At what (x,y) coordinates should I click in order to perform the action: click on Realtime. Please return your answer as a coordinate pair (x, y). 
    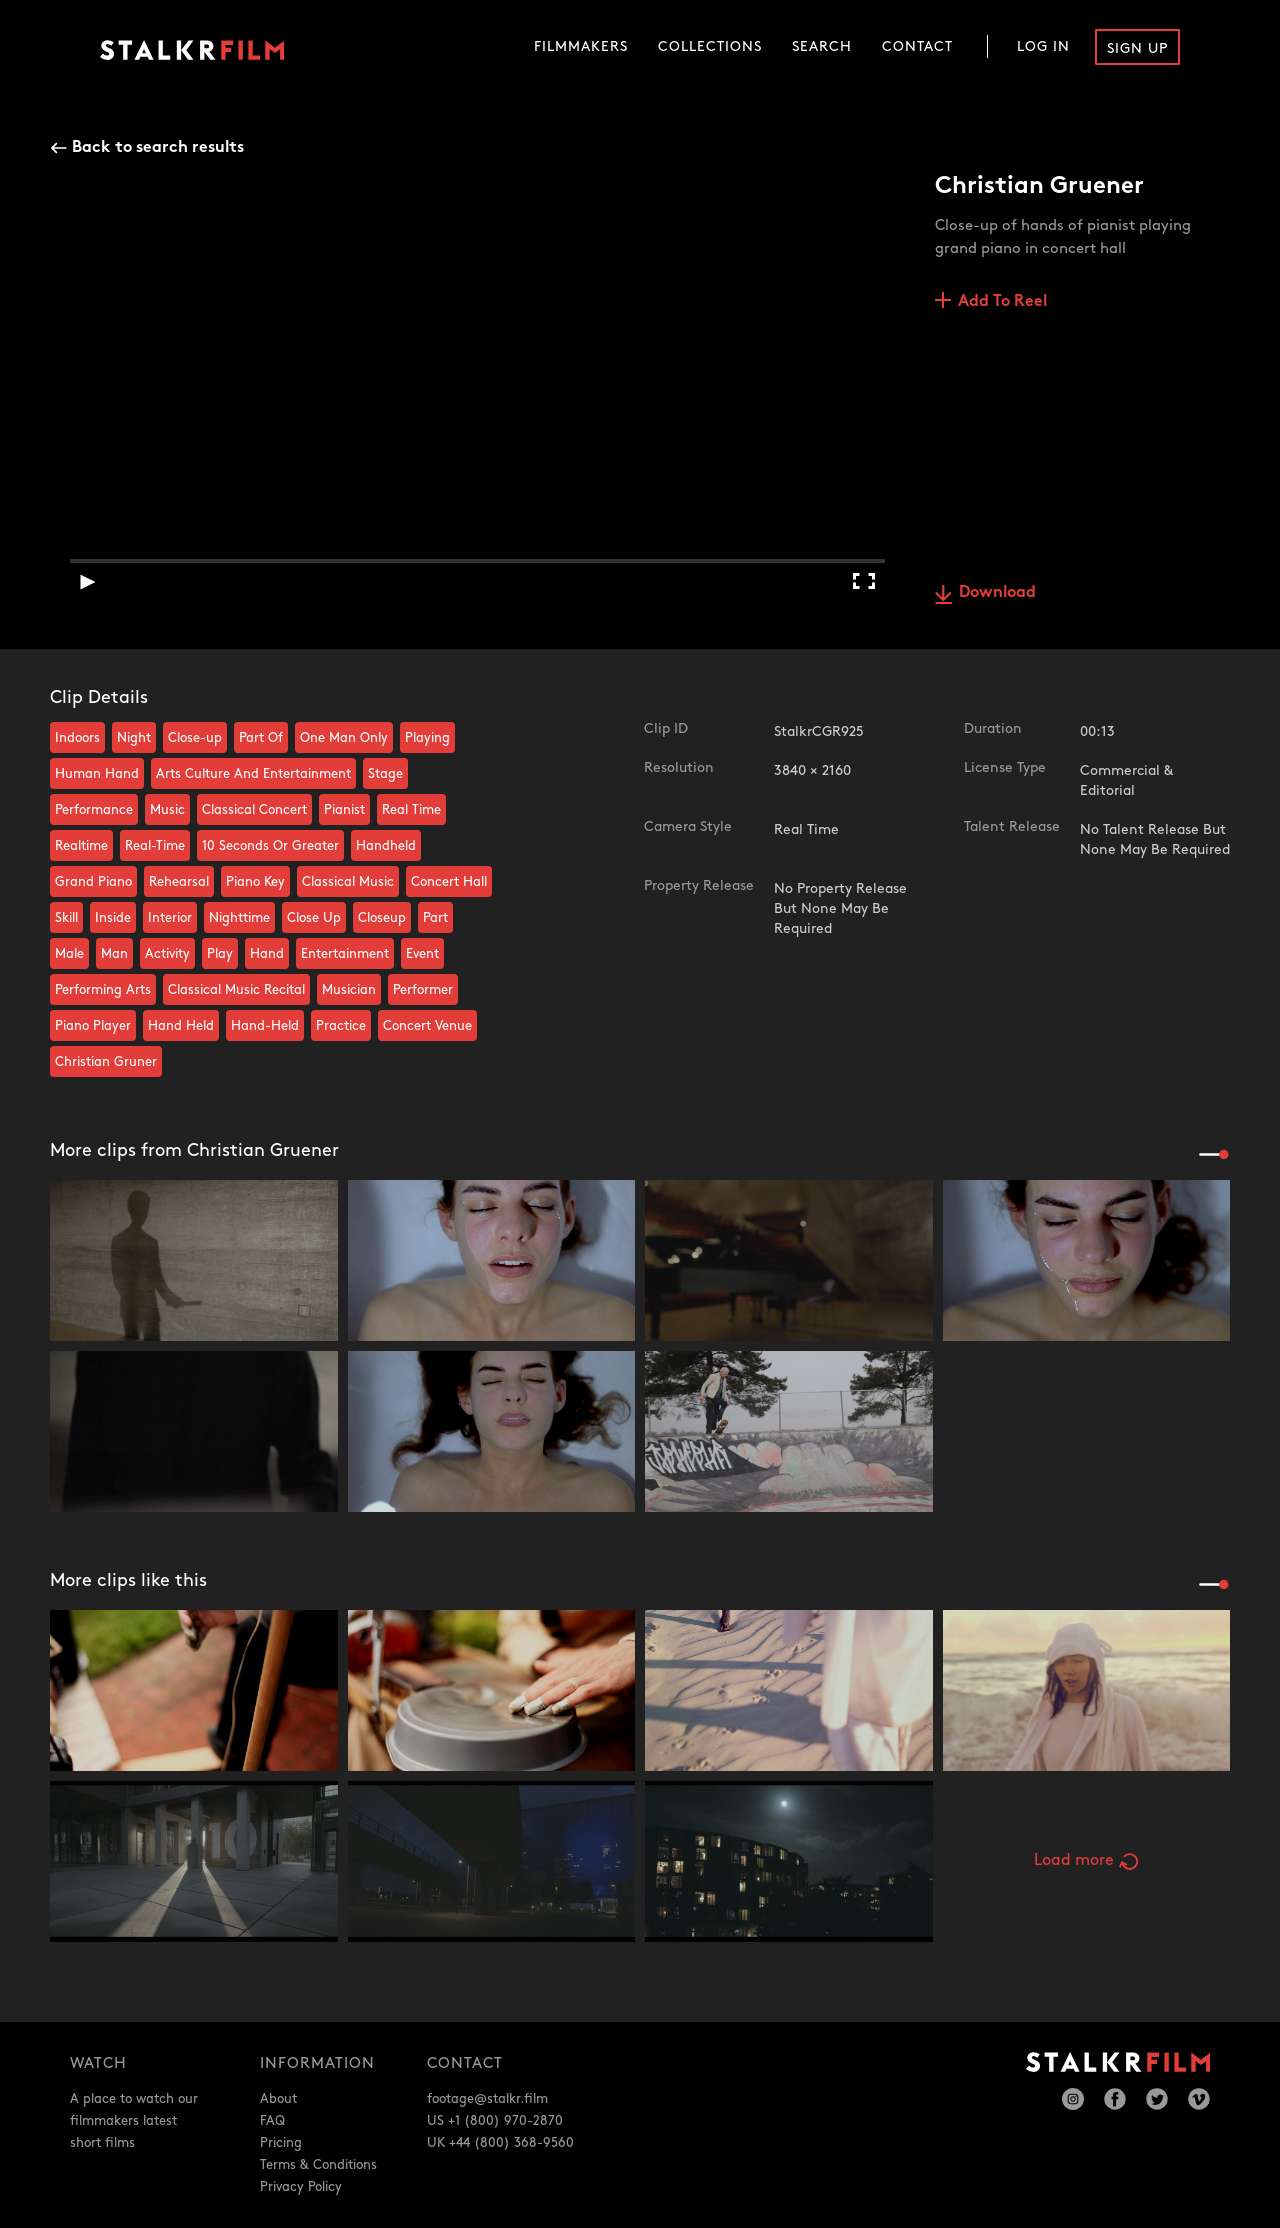
    Looking at the image, I should click on (81, 846).